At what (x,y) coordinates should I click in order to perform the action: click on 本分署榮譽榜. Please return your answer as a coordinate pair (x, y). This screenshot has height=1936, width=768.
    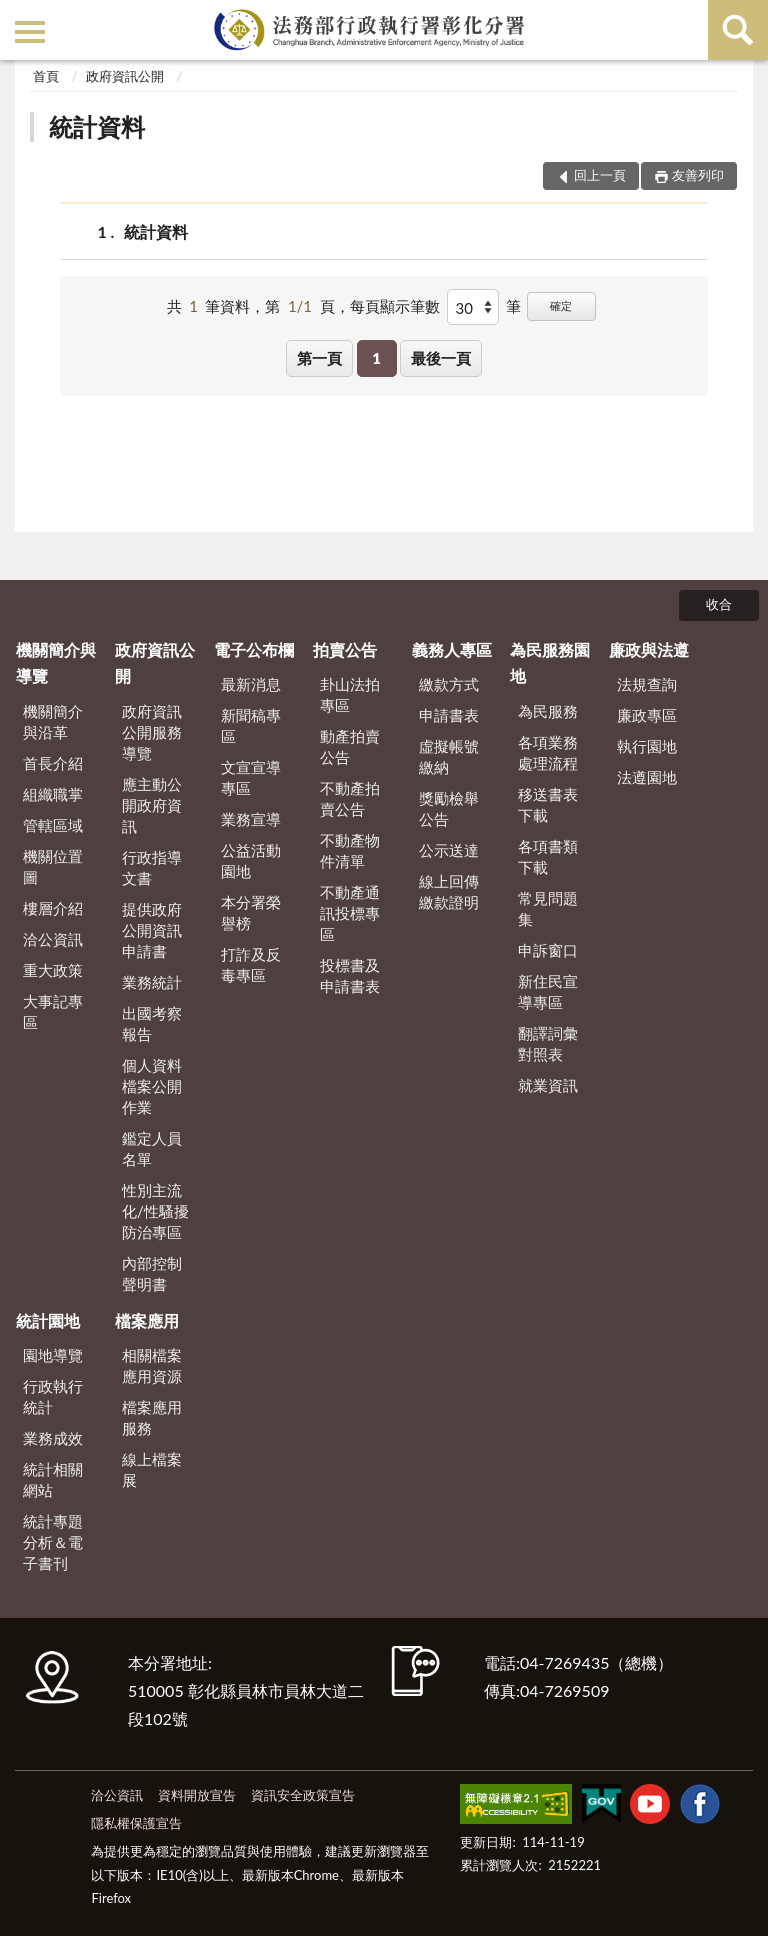
    Looking at the image, I should click on (251, 912).